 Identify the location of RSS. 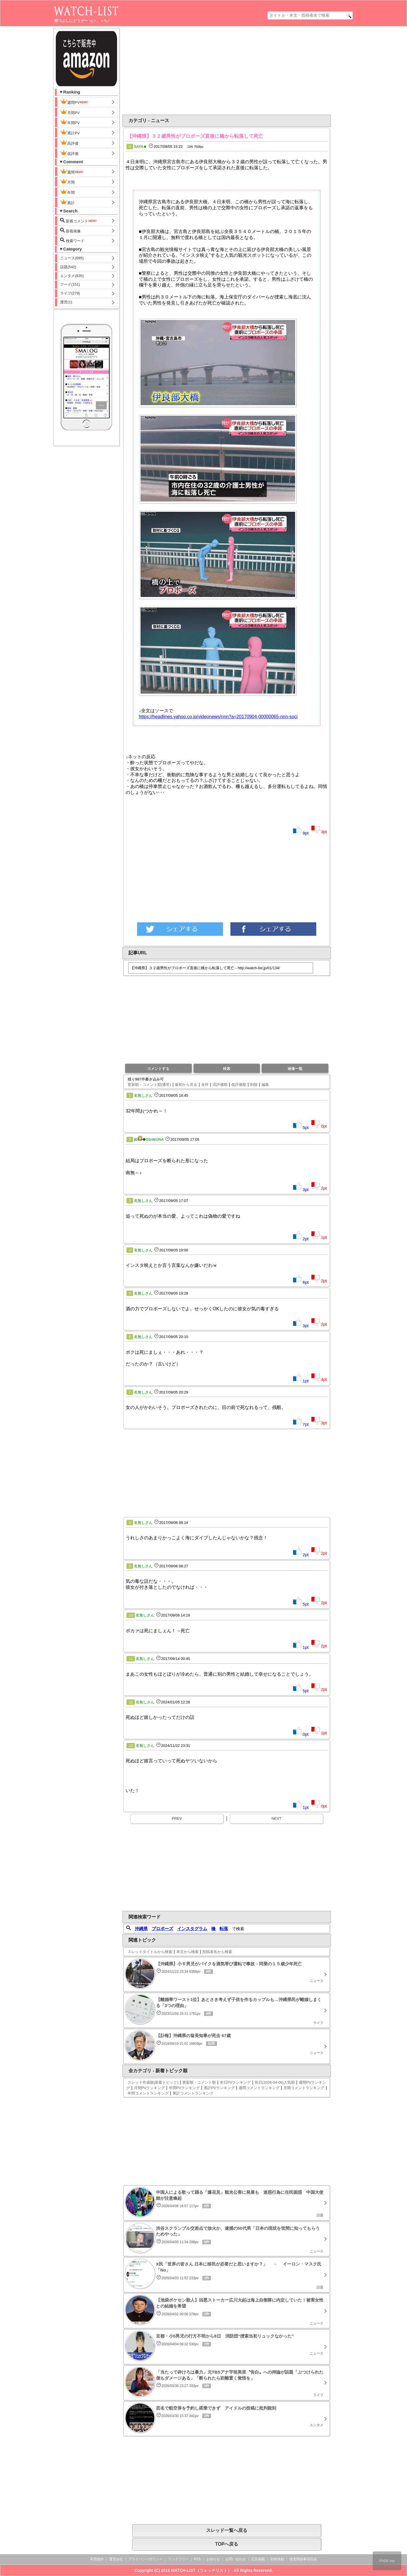
(197, 2559).